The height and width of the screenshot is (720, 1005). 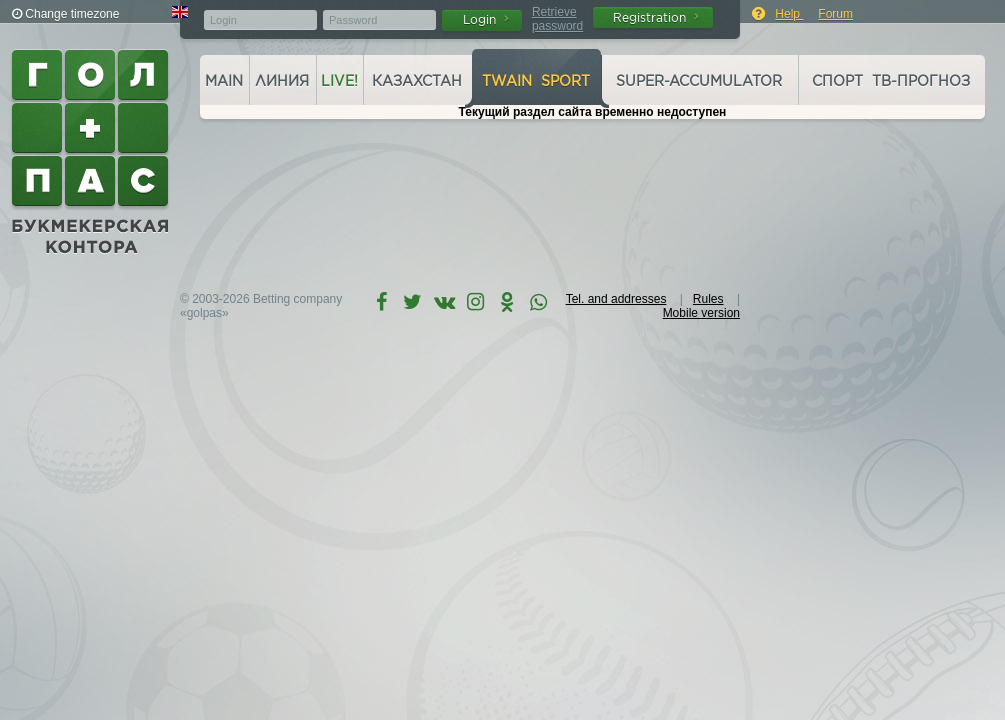 What do you see at coordinates (557, 19) in the screenshot?
I see `Retrieve password` at bounding box center [557, 19].